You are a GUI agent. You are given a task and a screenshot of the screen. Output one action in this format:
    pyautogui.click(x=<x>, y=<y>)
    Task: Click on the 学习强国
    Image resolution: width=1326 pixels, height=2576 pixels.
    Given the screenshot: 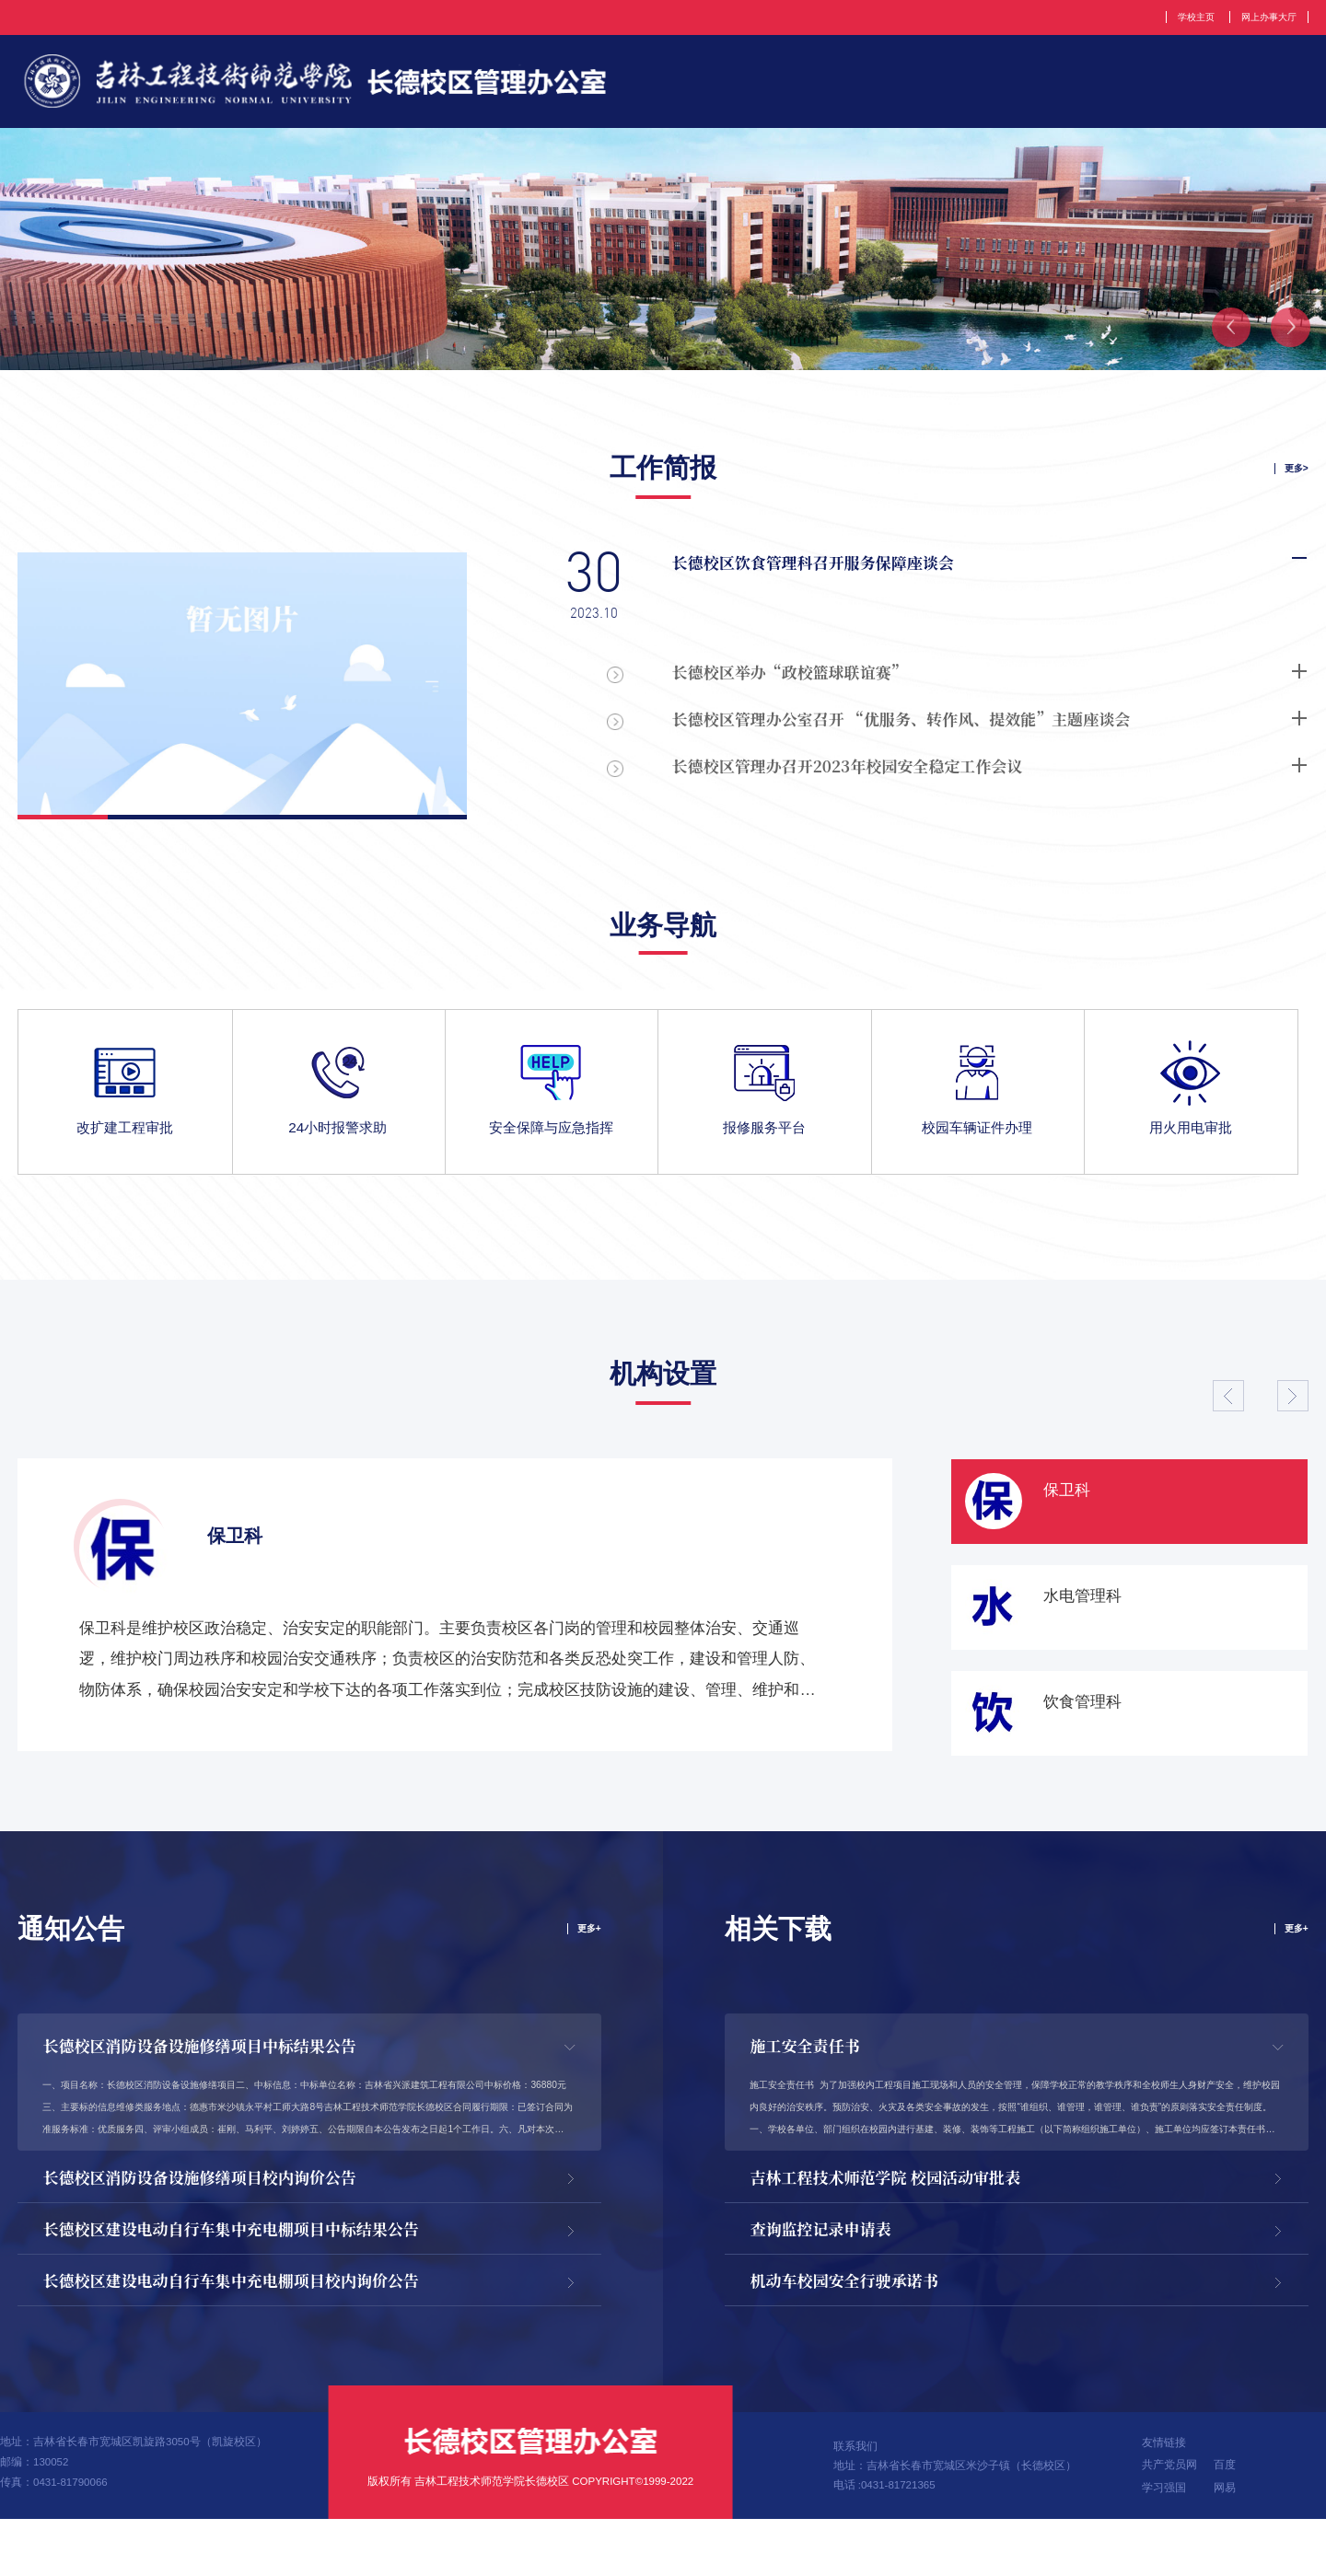 What is the action you would take?
    pyautogui.click(x=1164, y=2544)
    